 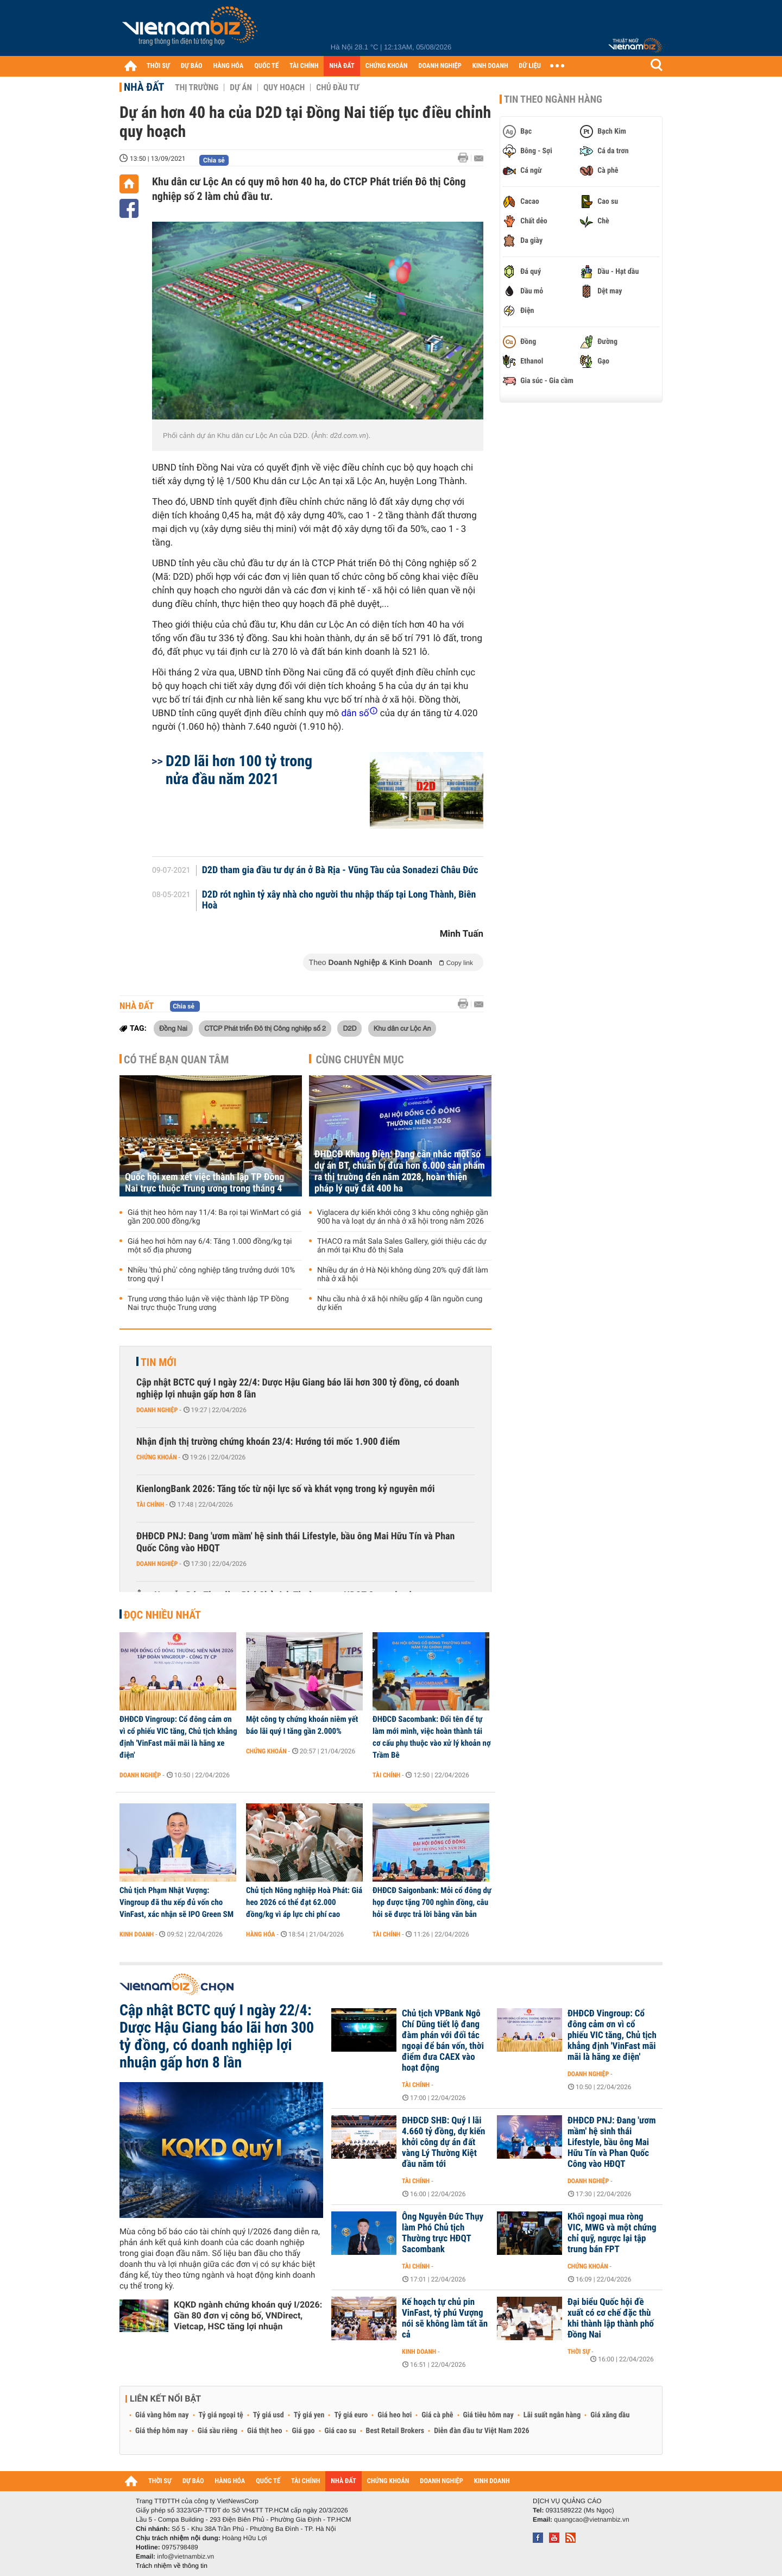 What do you see at coordinates (432, 1902) in the screenshot?
I see `ĐHĐCĐ Saigonbank: Mỗi cổ đông dự họp được tặng 700 nghìn đồng, câu hỏi sẽ được trả lời bằng văn bản` at bounding box center [432, 1902].